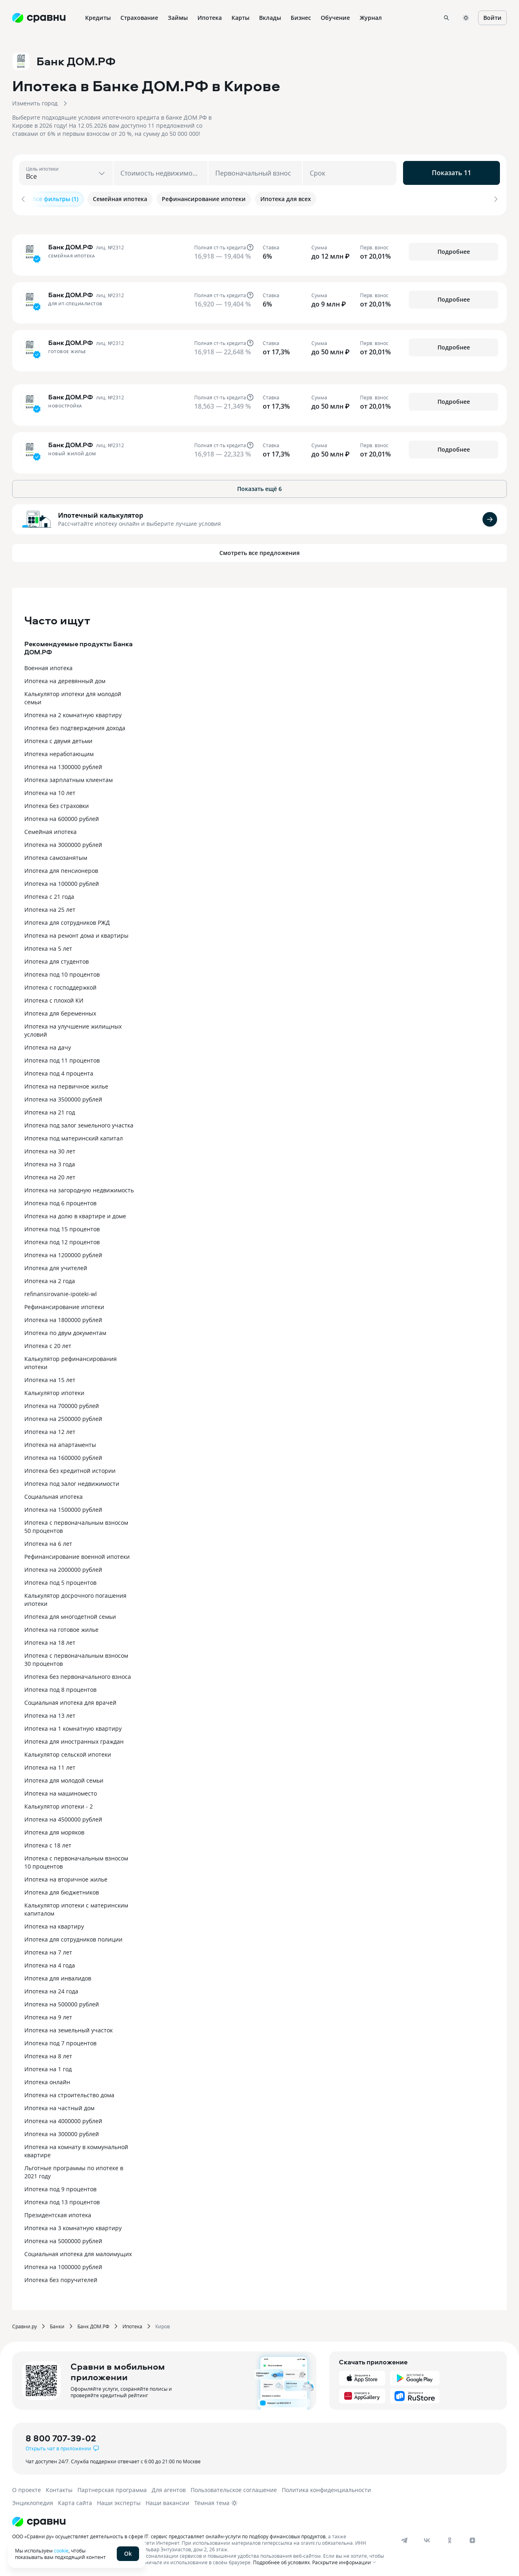  Describe the element at coordinates (450, 2538) in the screenshot. I see `[ok]` at that location.